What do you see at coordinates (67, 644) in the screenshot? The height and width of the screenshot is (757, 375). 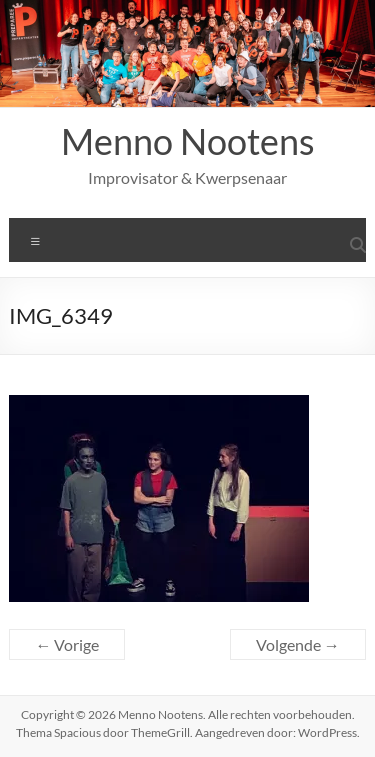 I see `← Vorige` at bounding box center [67, 644].